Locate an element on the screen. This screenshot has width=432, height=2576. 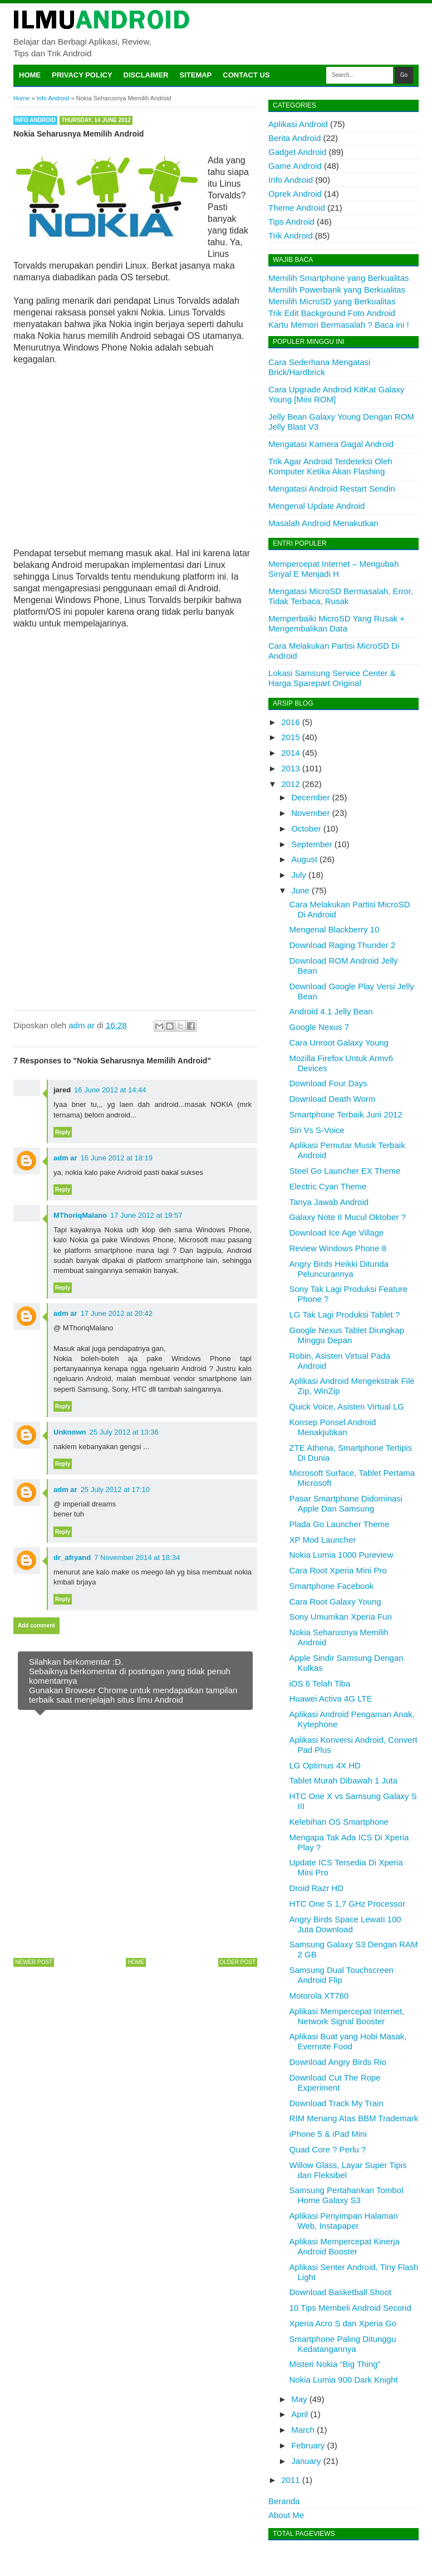
August is located at coordinates (304, 859).